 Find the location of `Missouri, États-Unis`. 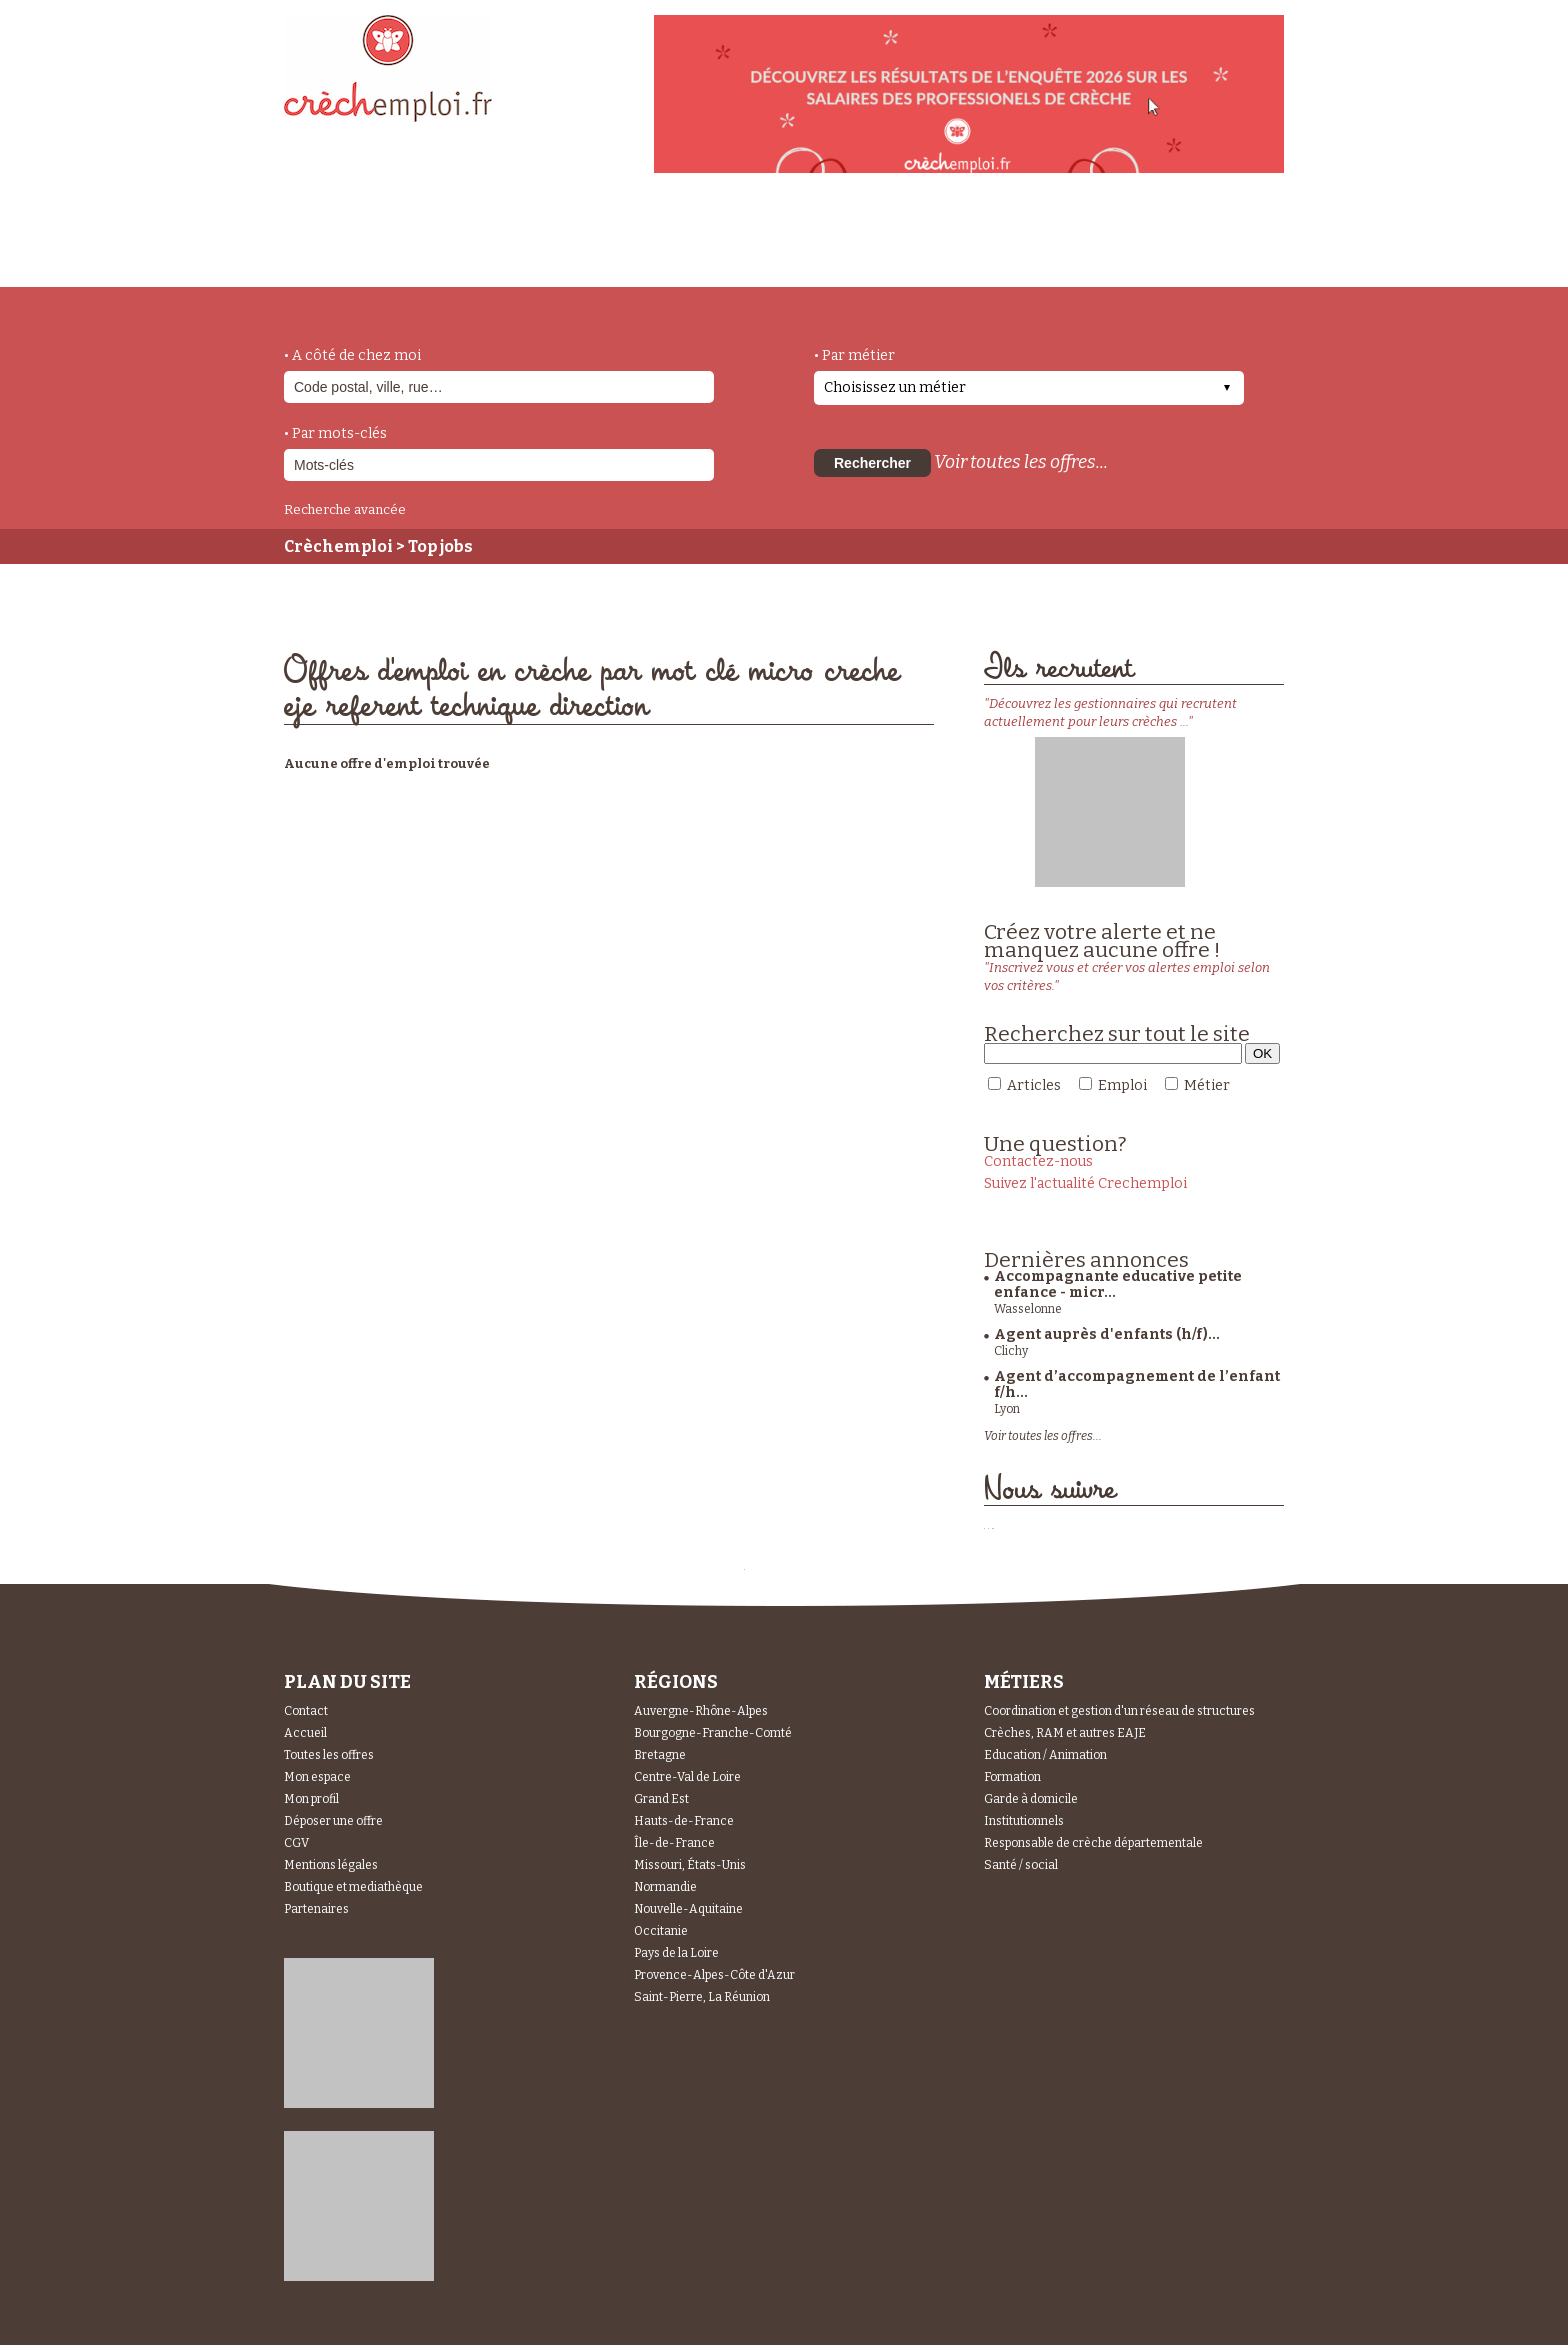

Missouri, États-Unis is located at coordinates (690, 1865).